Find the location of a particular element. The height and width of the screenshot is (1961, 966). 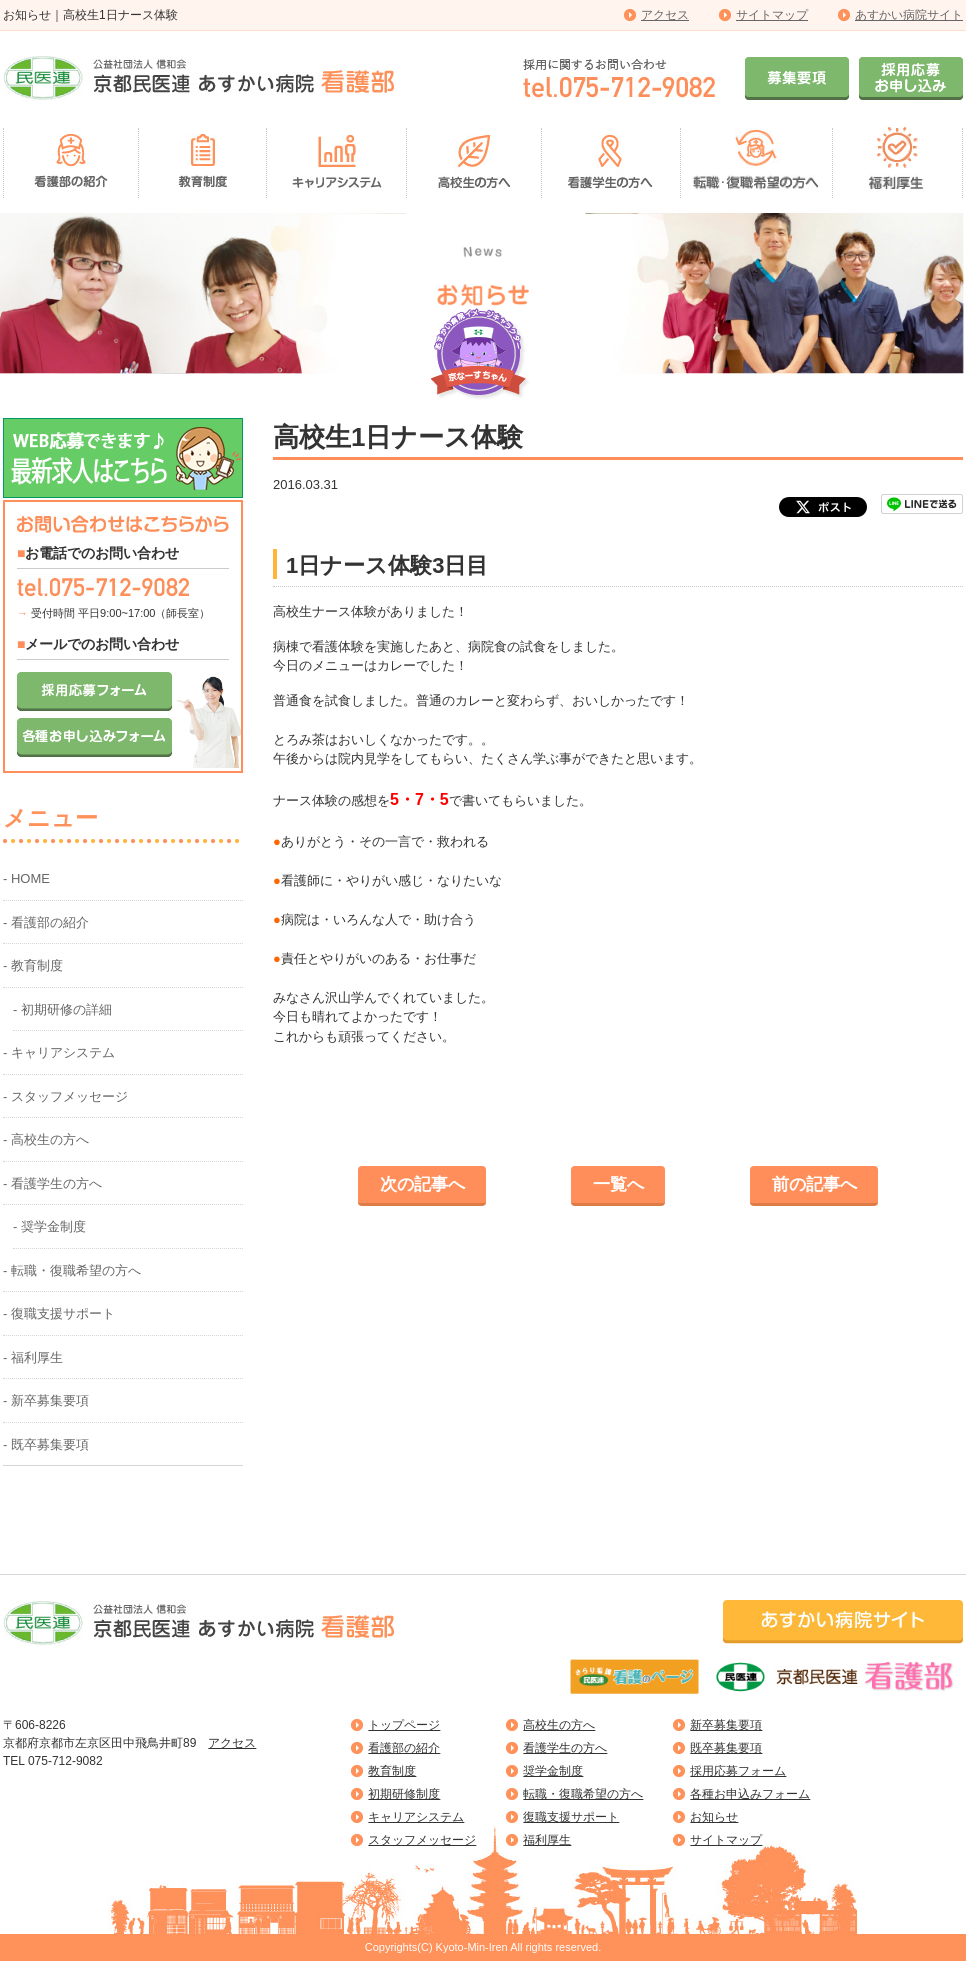

看護学生の方へ is located at coordinates (565, 1748).